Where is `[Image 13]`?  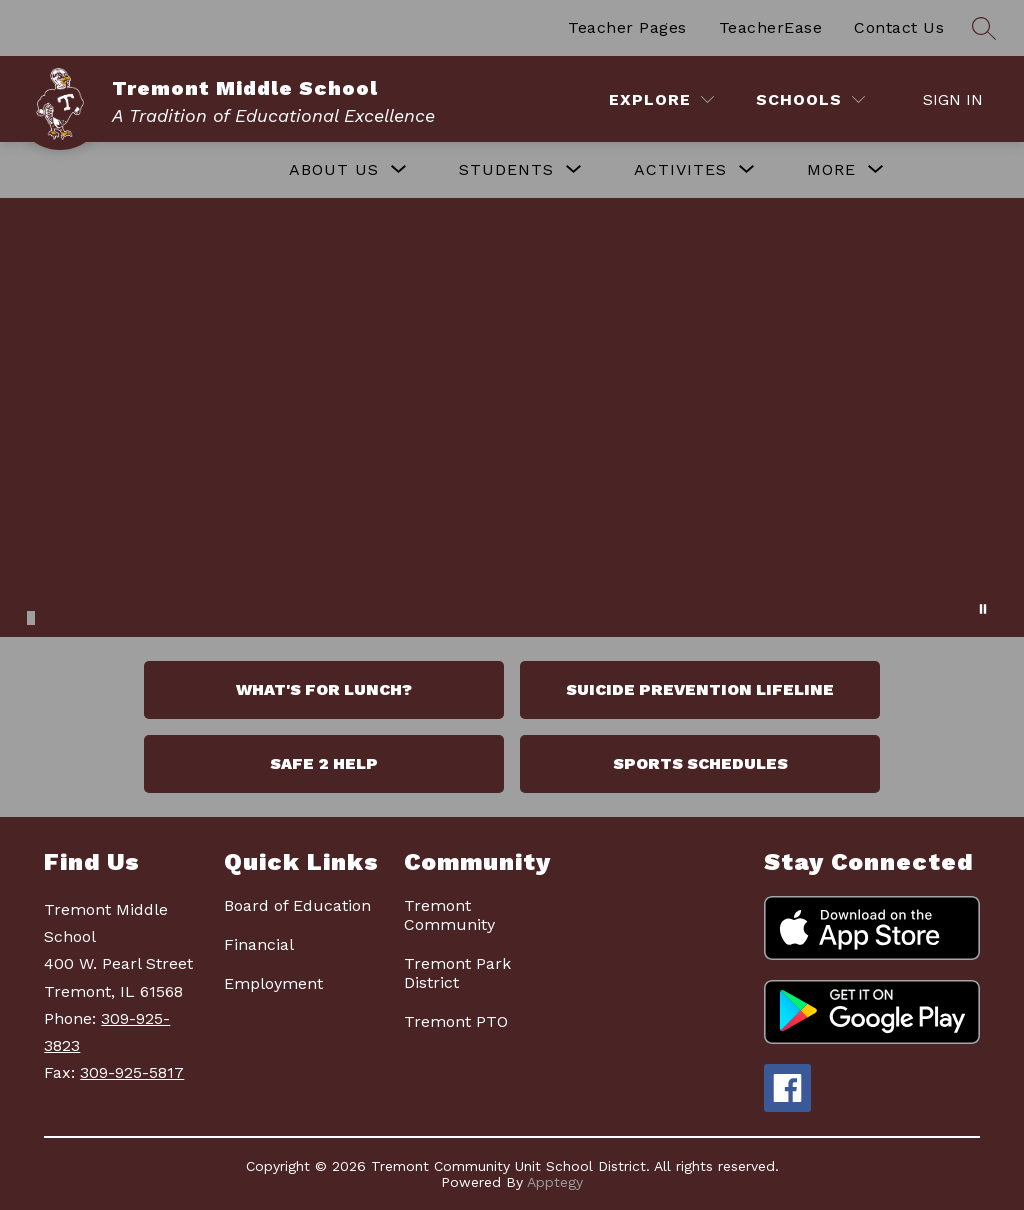
[Image 13] is located at coordinates (163, 615).